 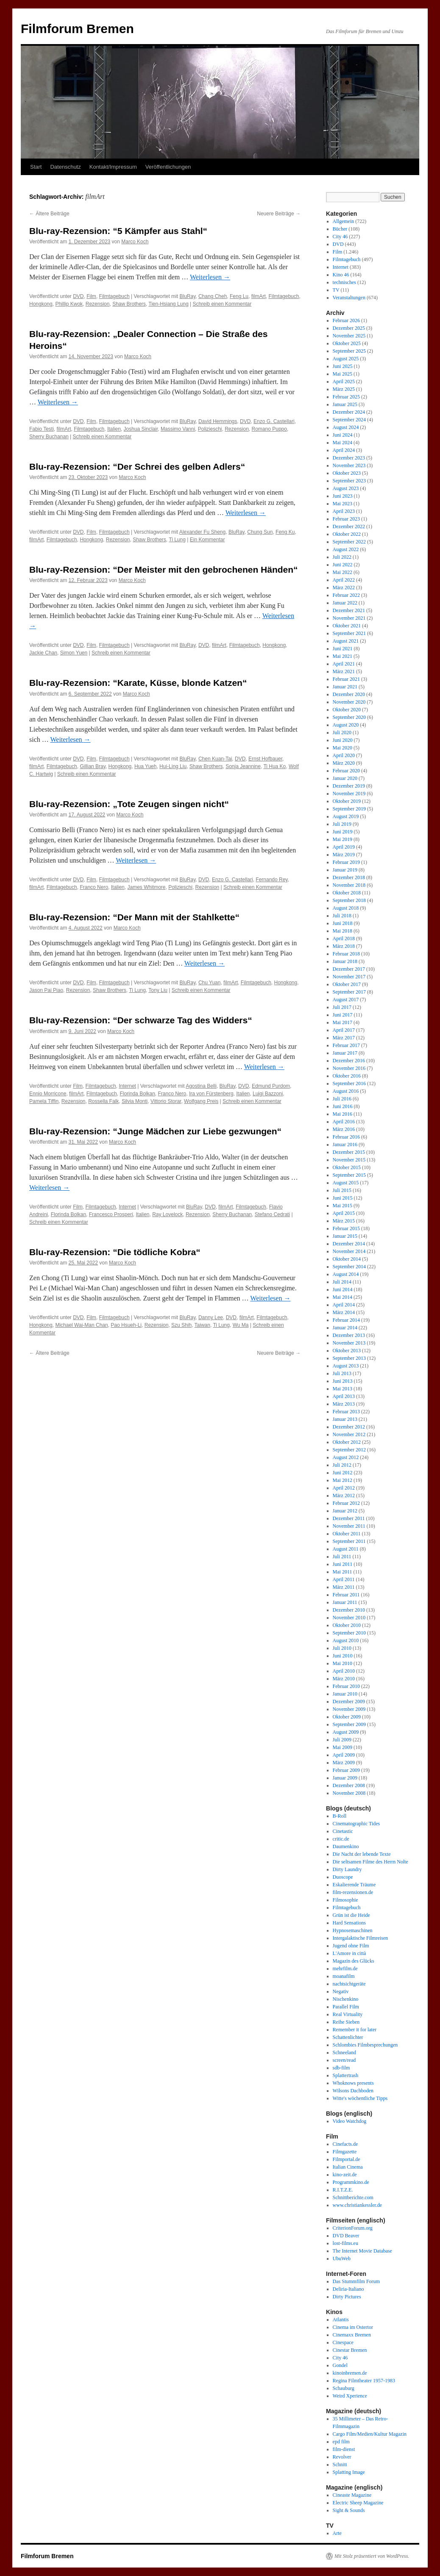 What do you see at coordinates (351, 2182) in the screenshot?
I see `Programmkino.de` at bounding box center [351, 2182].